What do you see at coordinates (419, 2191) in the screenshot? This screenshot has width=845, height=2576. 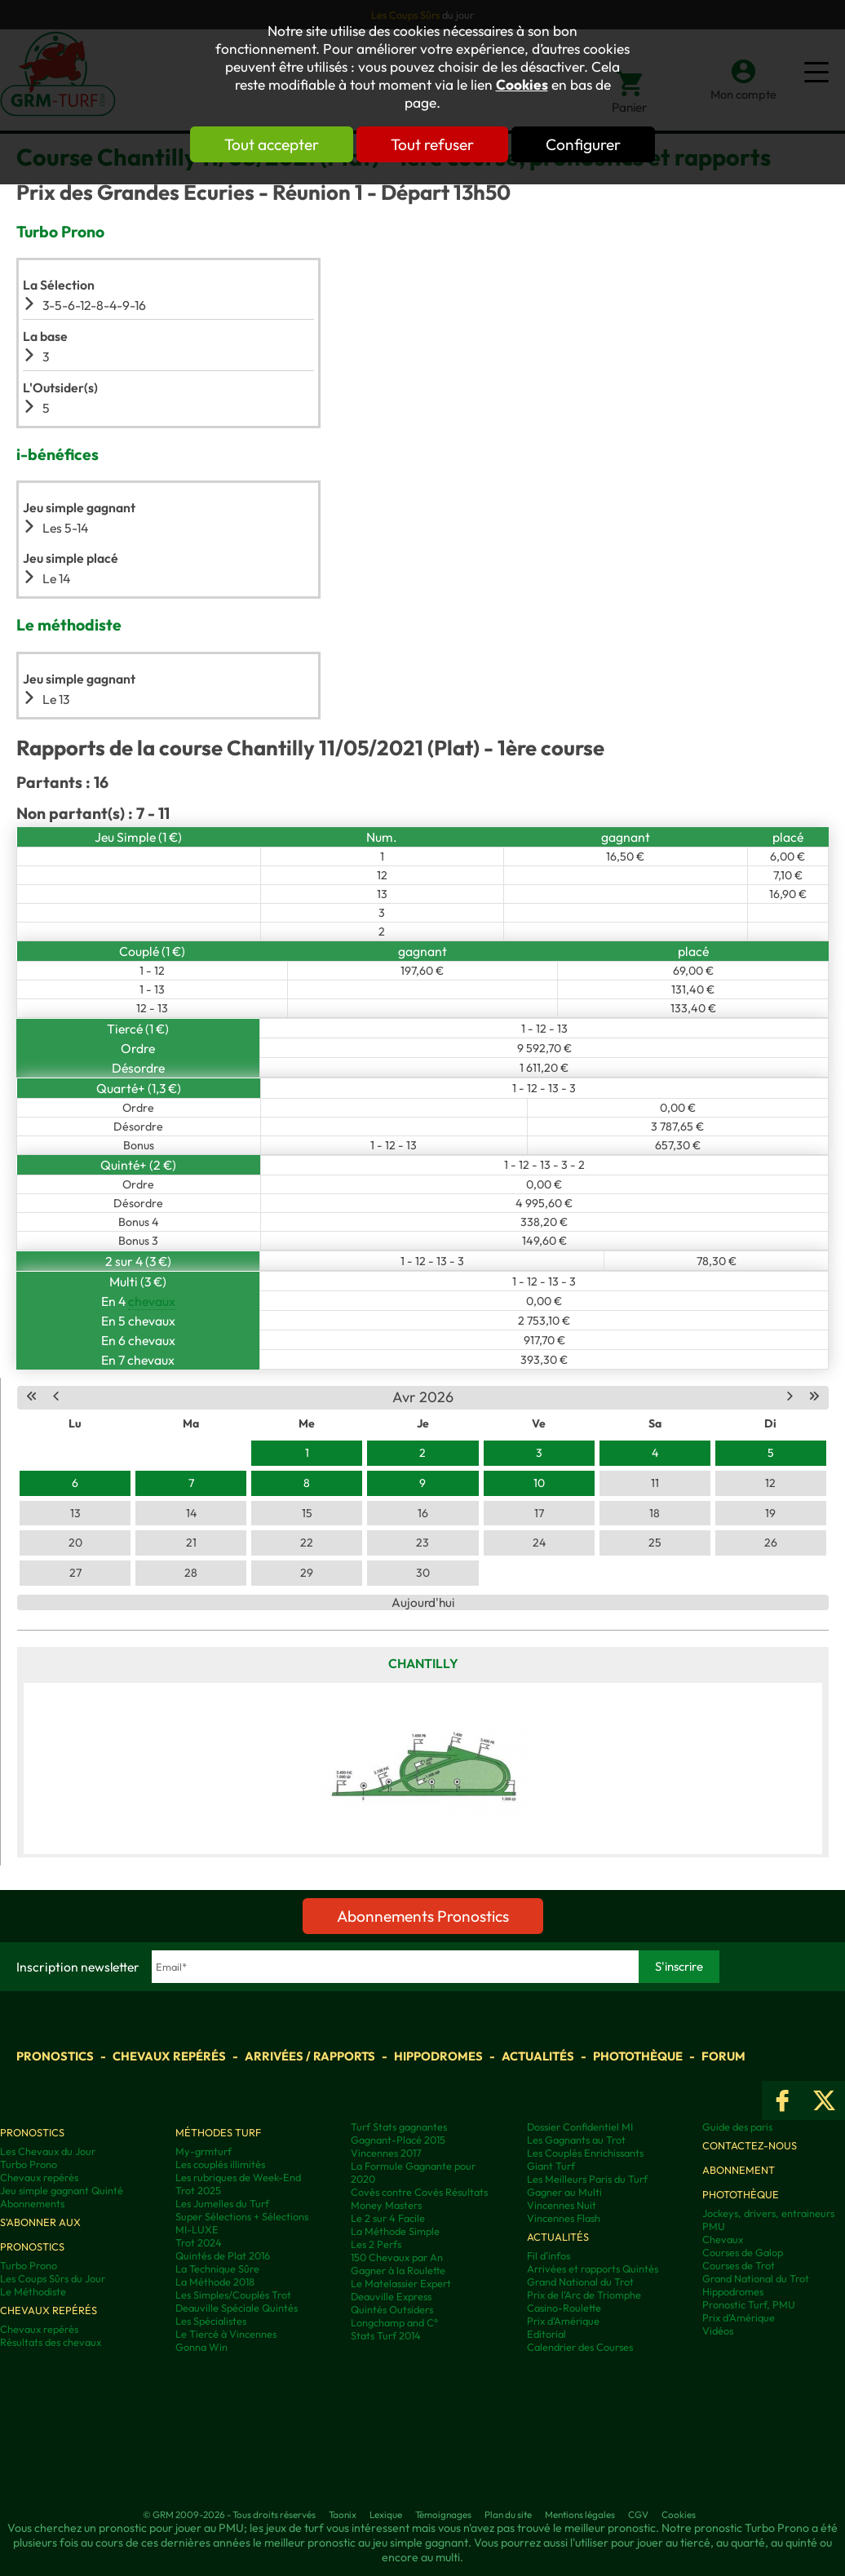 I see `Covès contre Covès Résultats` at bounding box center [419, 2191].